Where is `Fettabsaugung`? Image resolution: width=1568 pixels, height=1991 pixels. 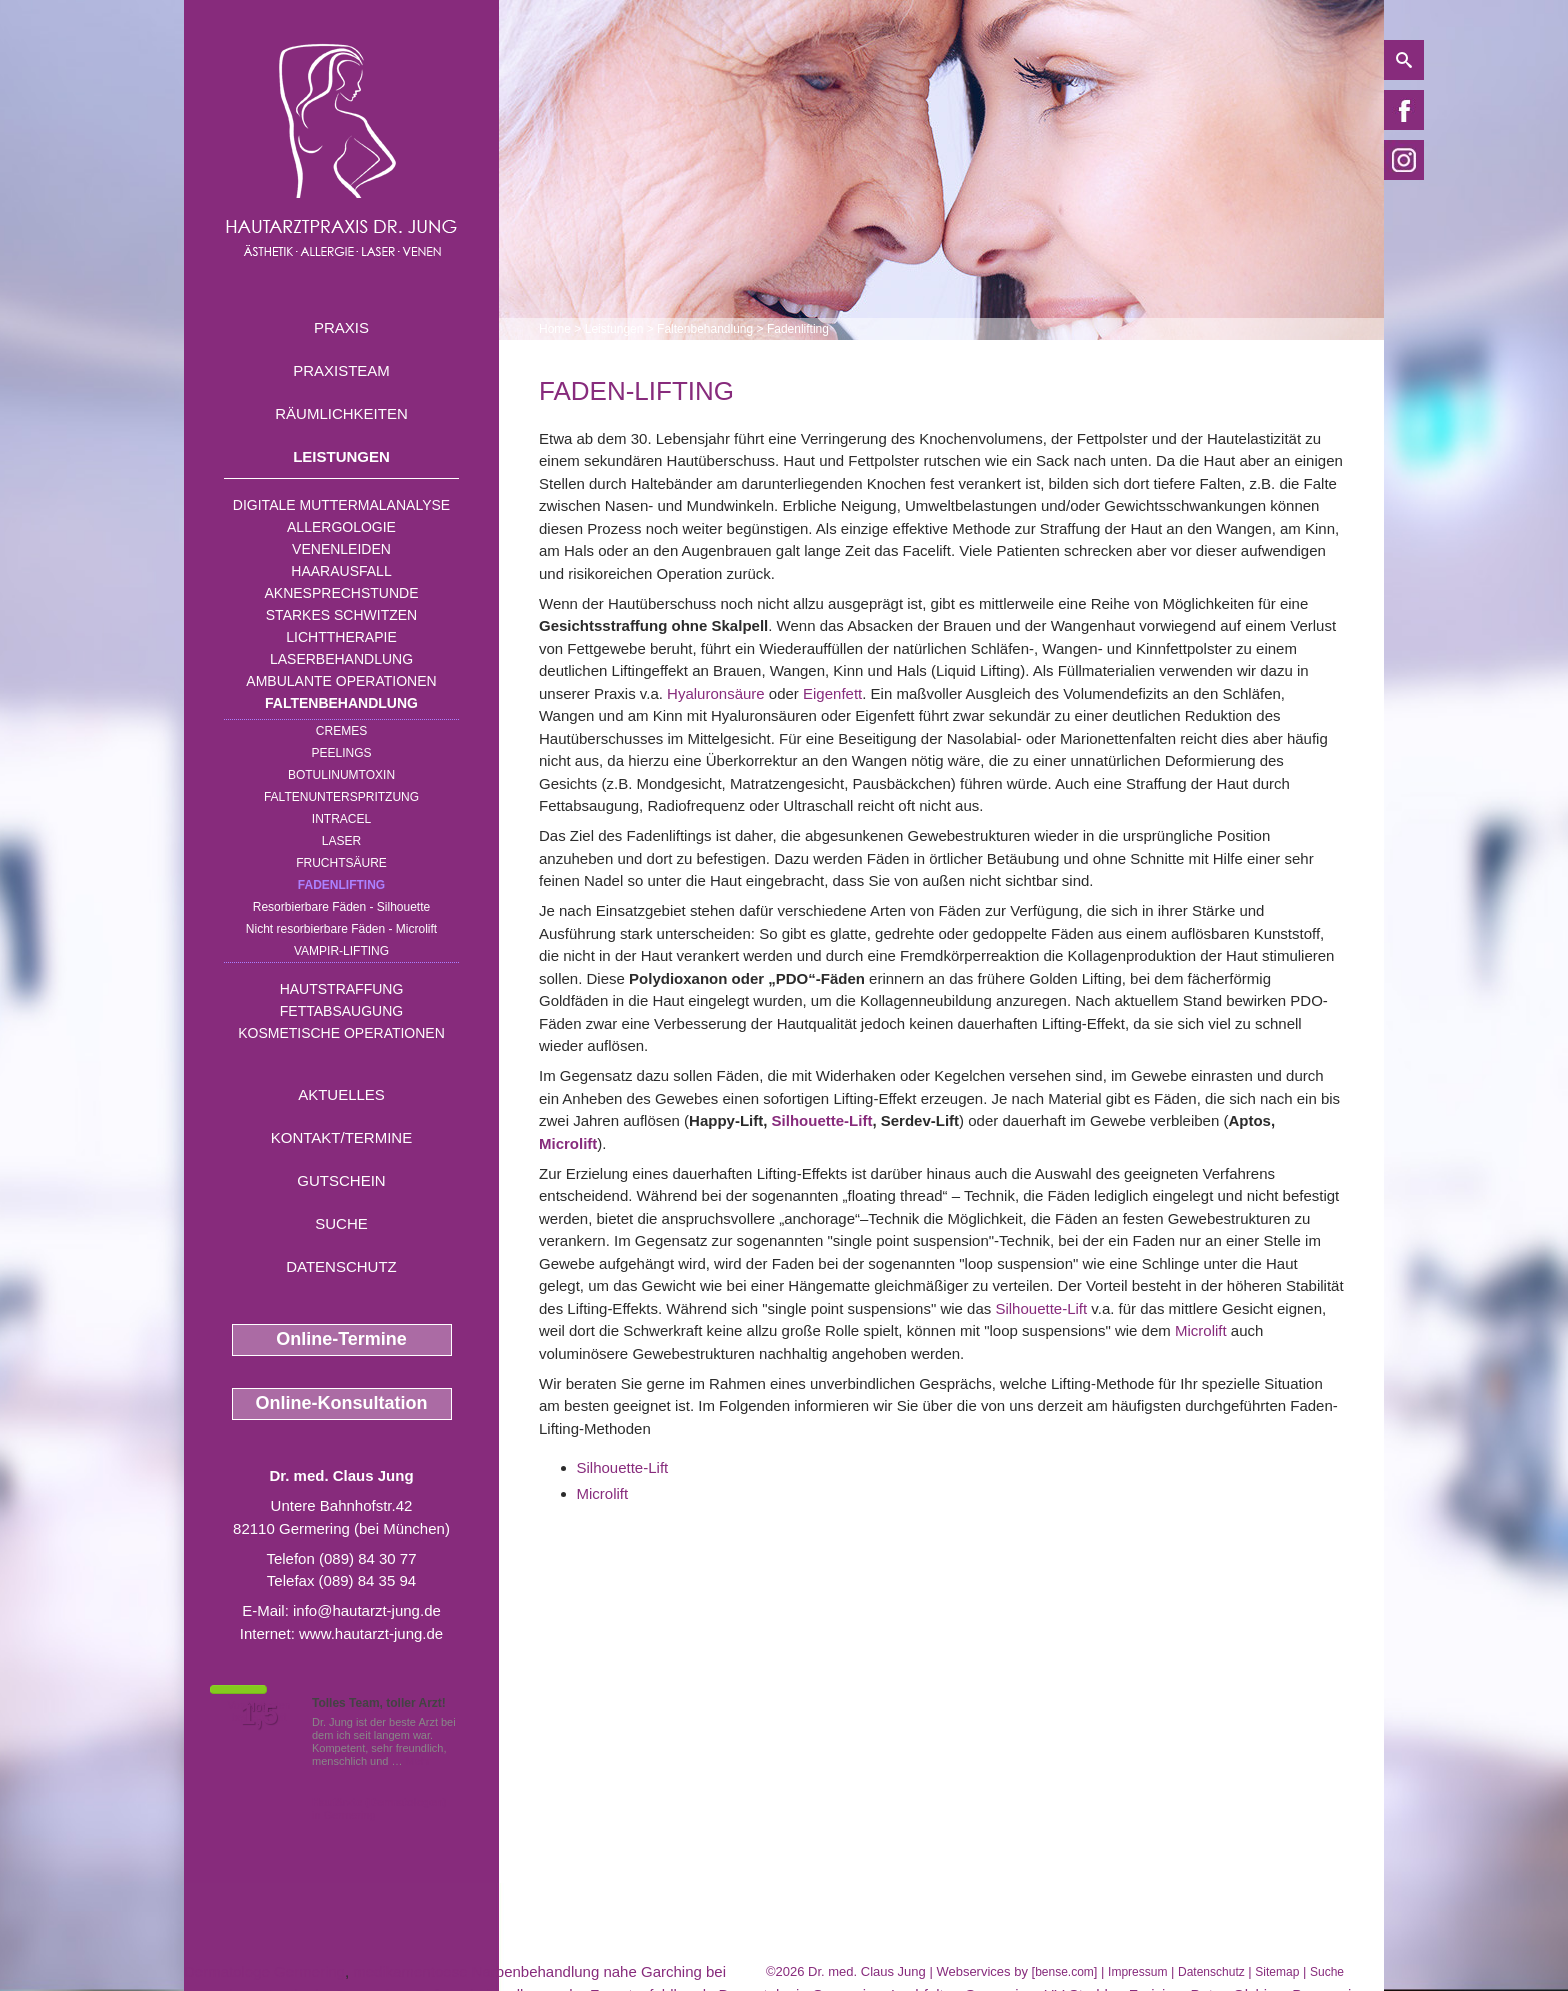
Fettabsaugung is located at coordinates (341, 1011).